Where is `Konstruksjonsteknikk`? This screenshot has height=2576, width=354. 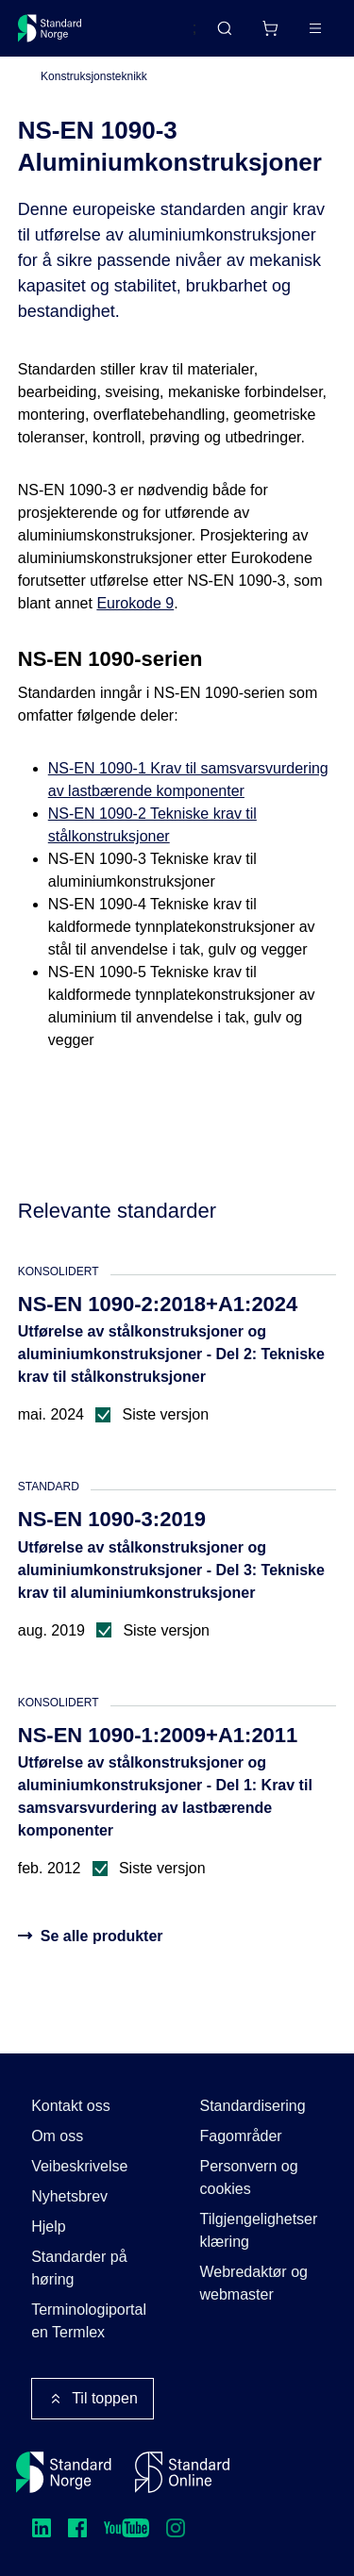 Konstruksjonsteknikk is located at coordinates (94, 76).